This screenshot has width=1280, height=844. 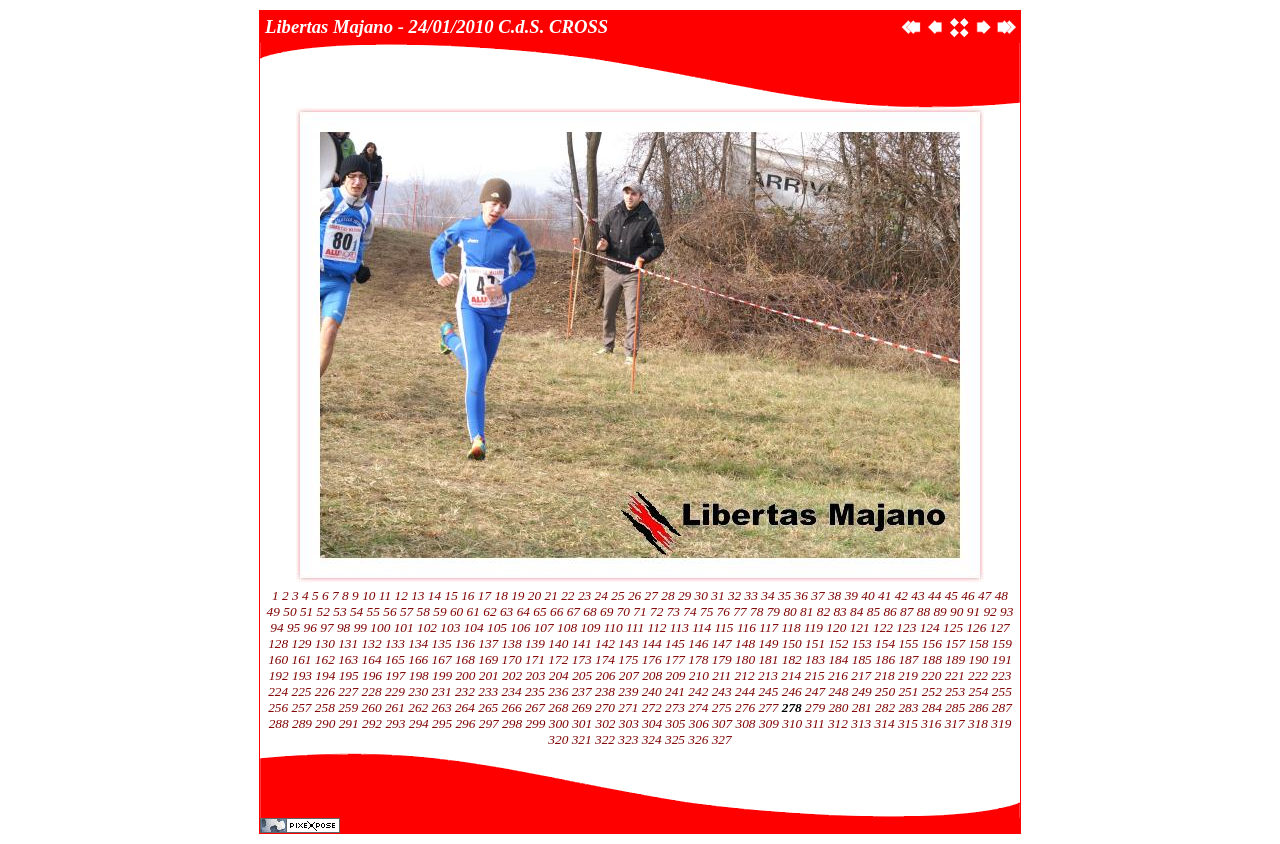 I want to click on 314, so click(x=885, y=723).